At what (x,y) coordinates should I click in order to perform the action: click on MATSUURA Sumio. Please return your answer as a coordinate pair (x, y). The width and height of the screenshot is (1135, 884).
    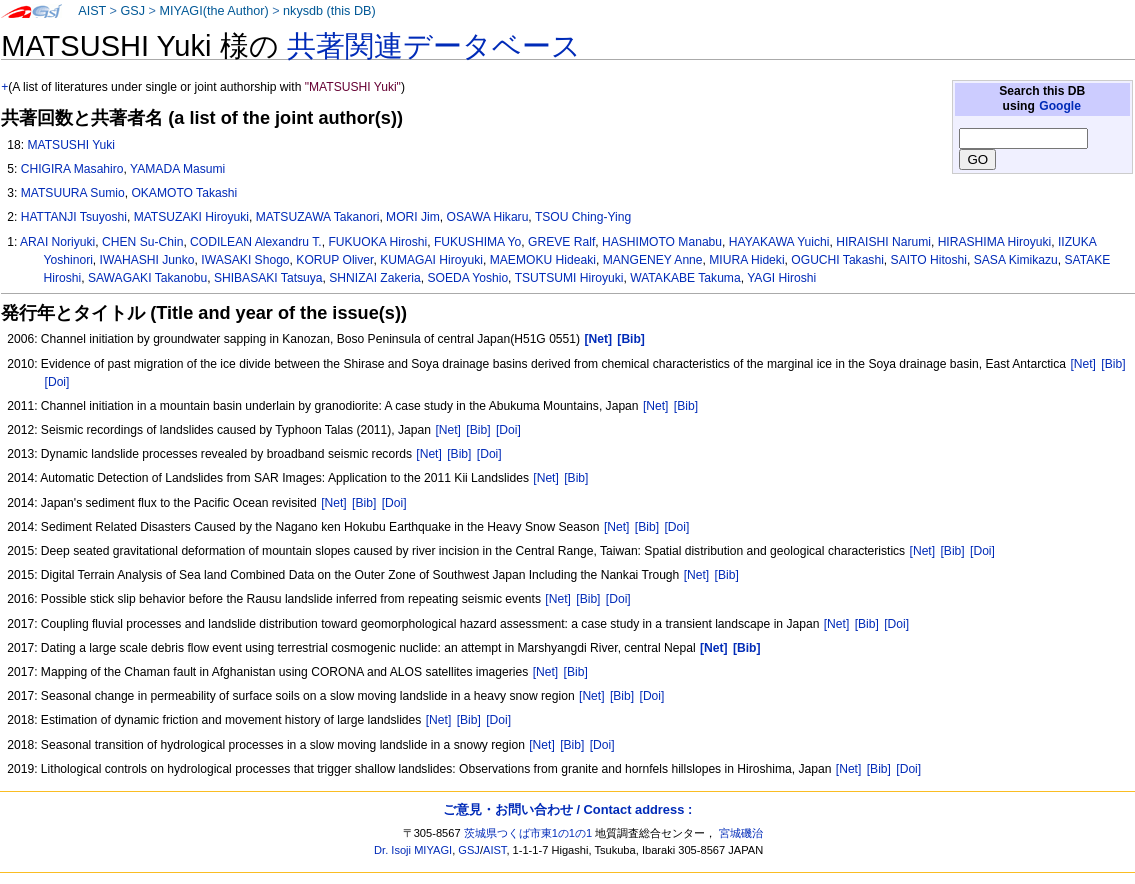
    Looking at the image, I should click on (73, 193).